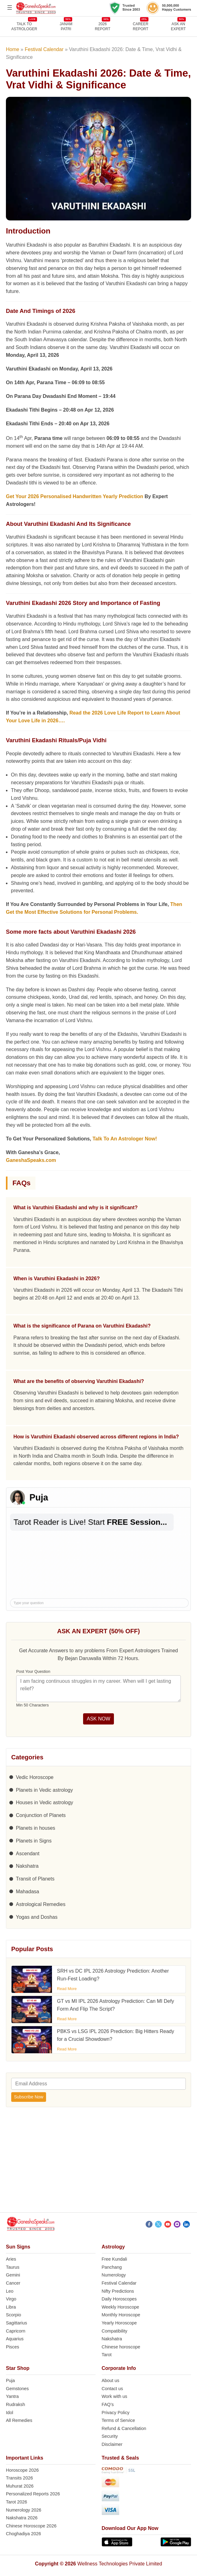 This screenshot has width=197, height=2576. Describe the element at coordinates (24, 26) in the screenshot. I see `TALK TOASTROLOGER` at that location.